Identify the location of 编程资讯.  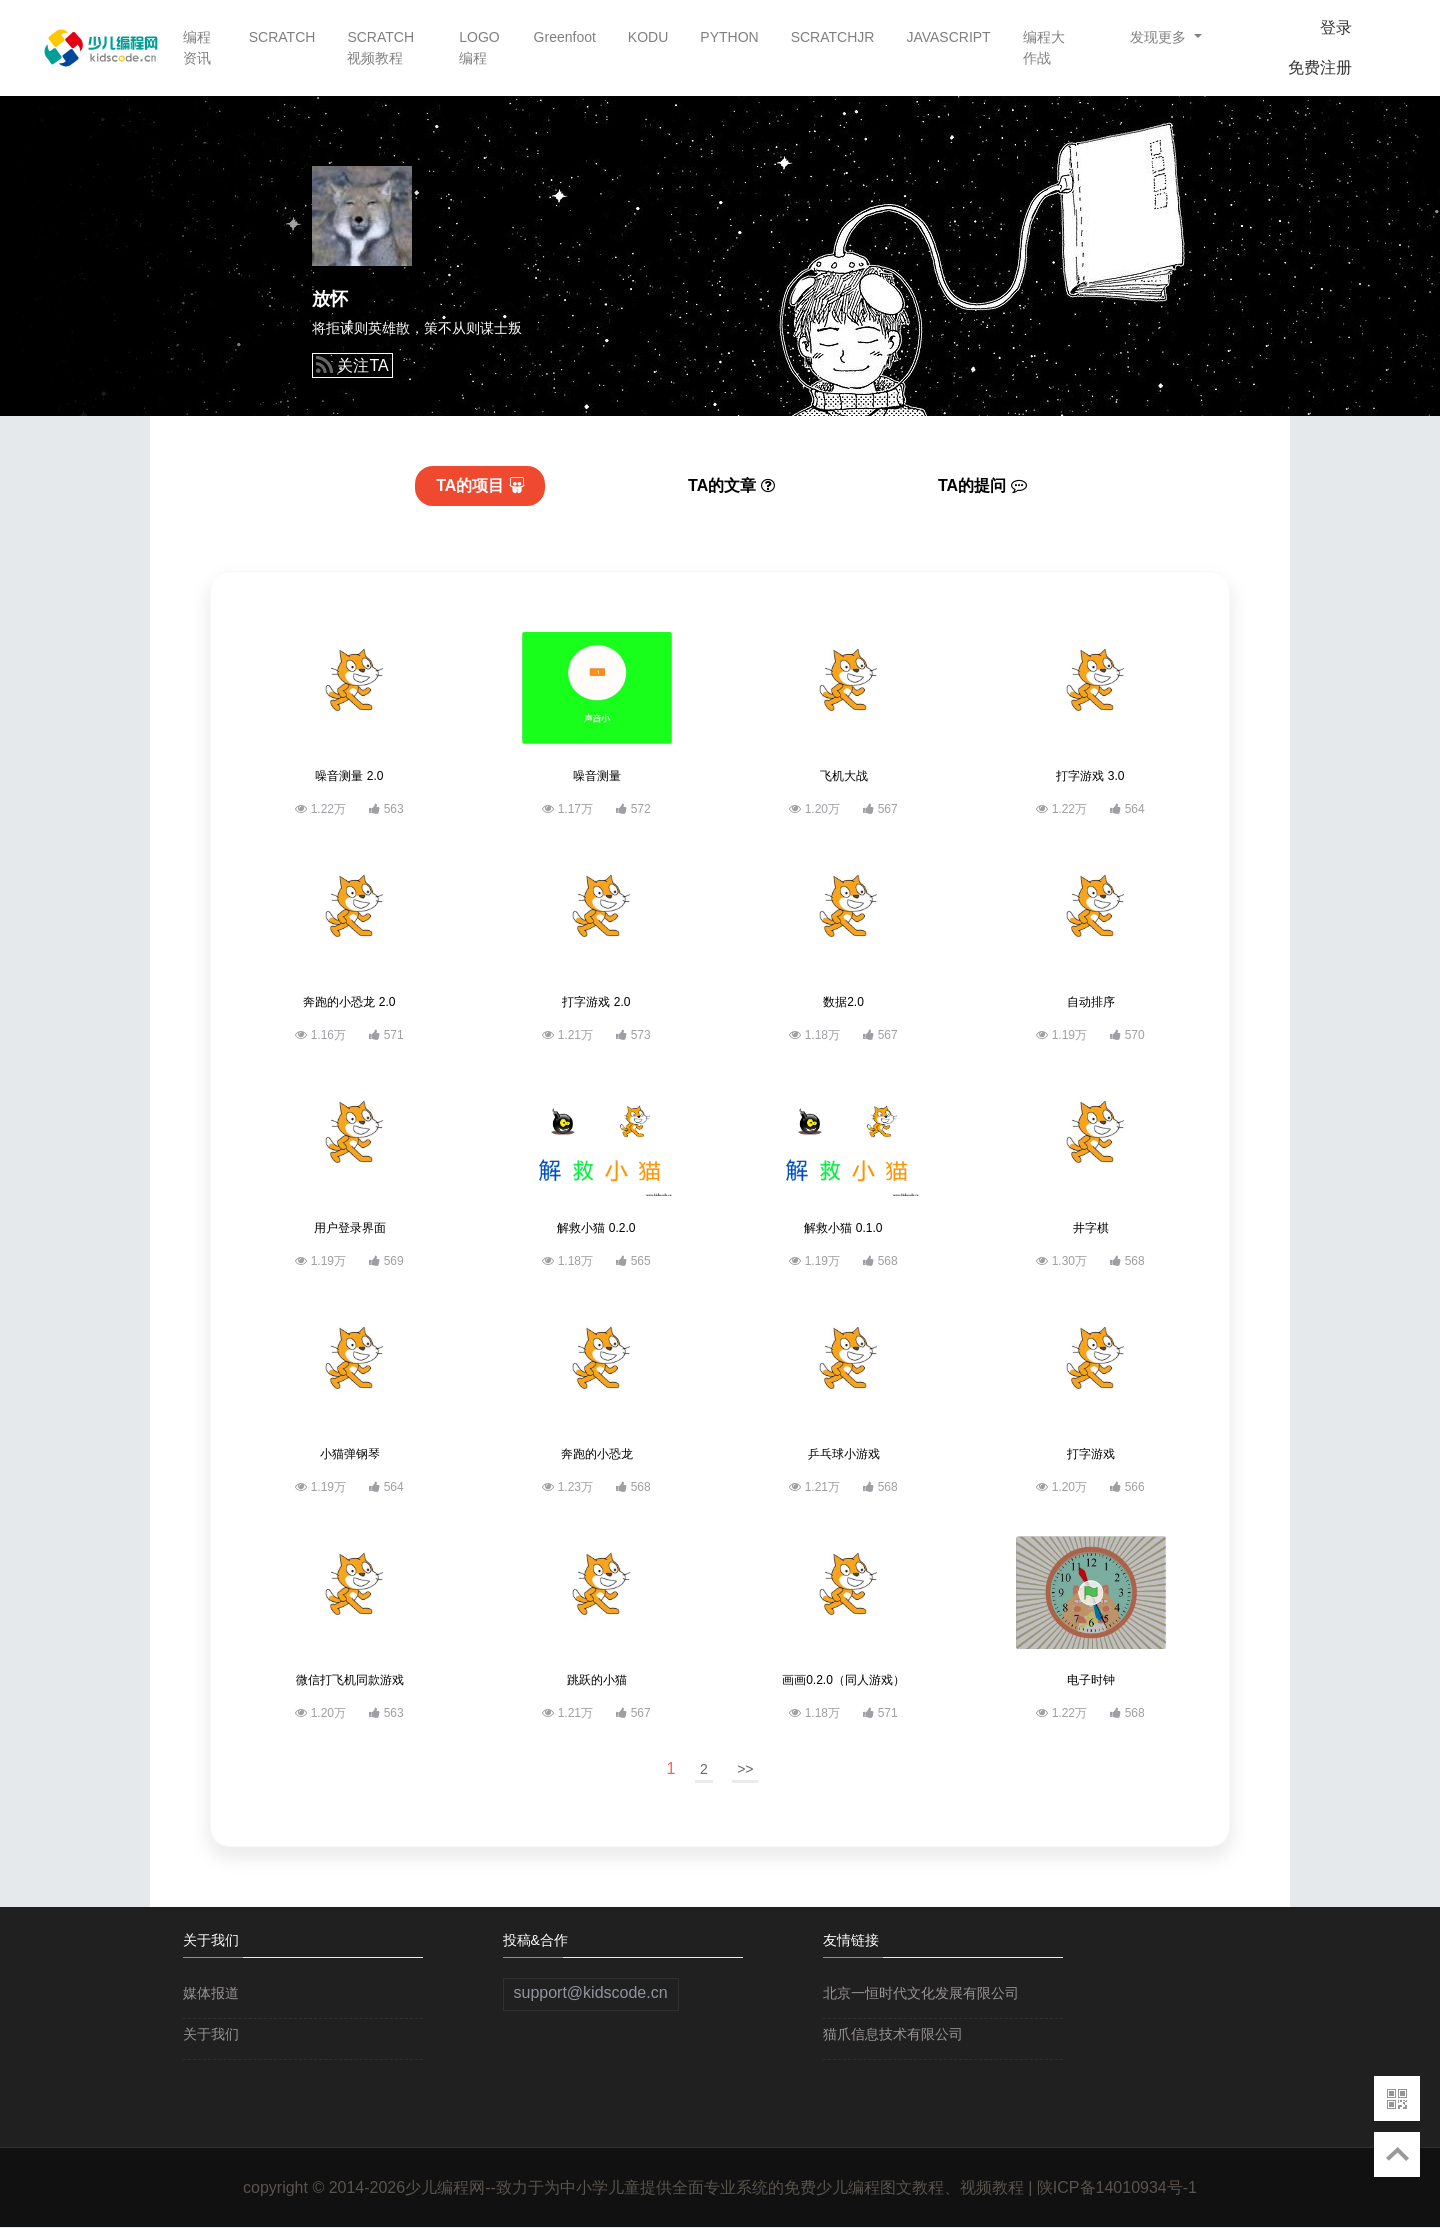
(197, 47).